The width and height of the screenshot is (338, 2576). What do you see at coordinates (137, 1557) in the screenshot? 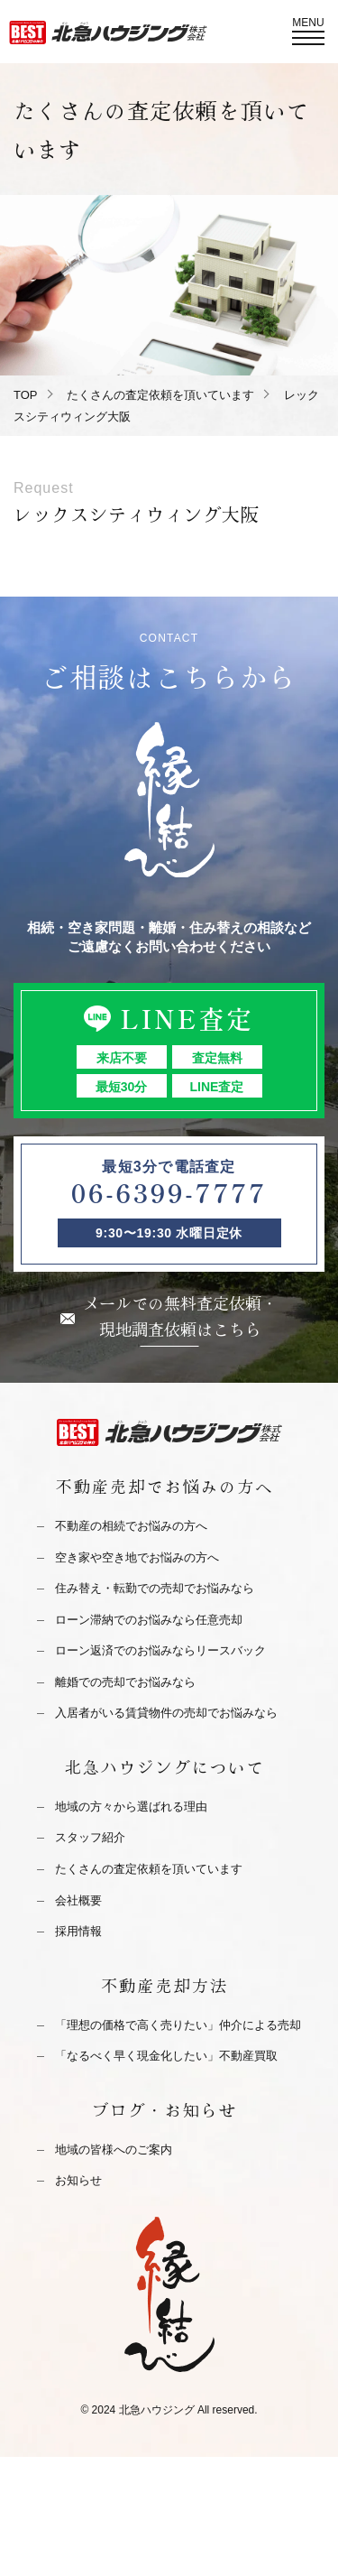
I see `空き家や空き地でお悩みの方へ` at bounding box center [137, 1557].